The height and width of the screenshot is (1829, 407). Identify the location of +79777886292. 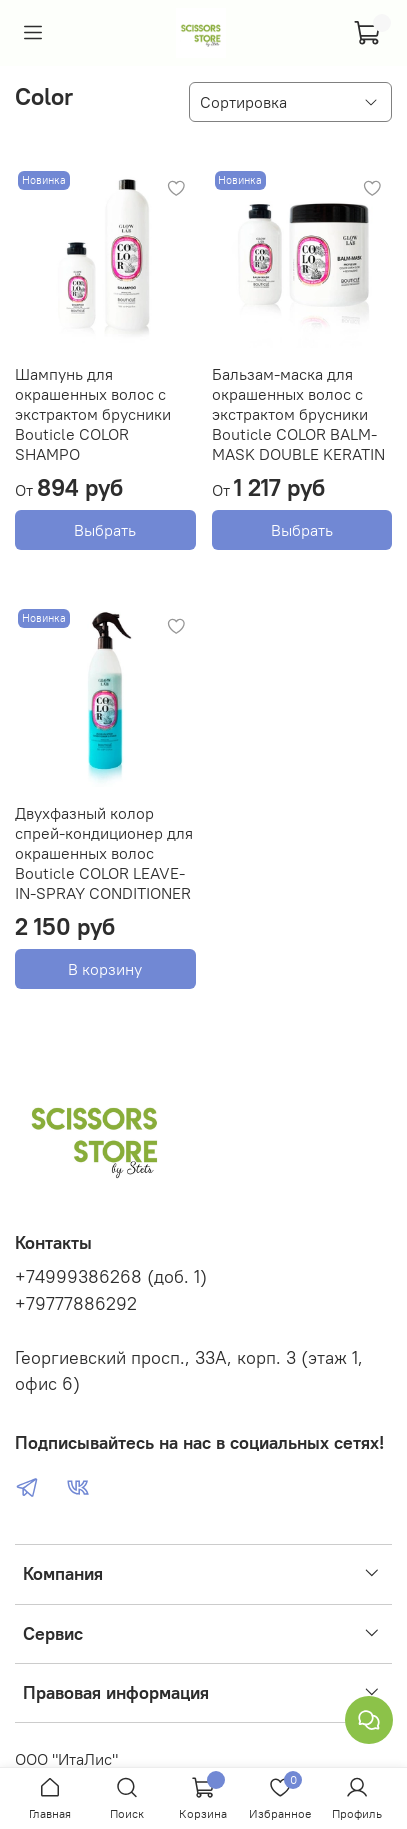
(76, 1304).